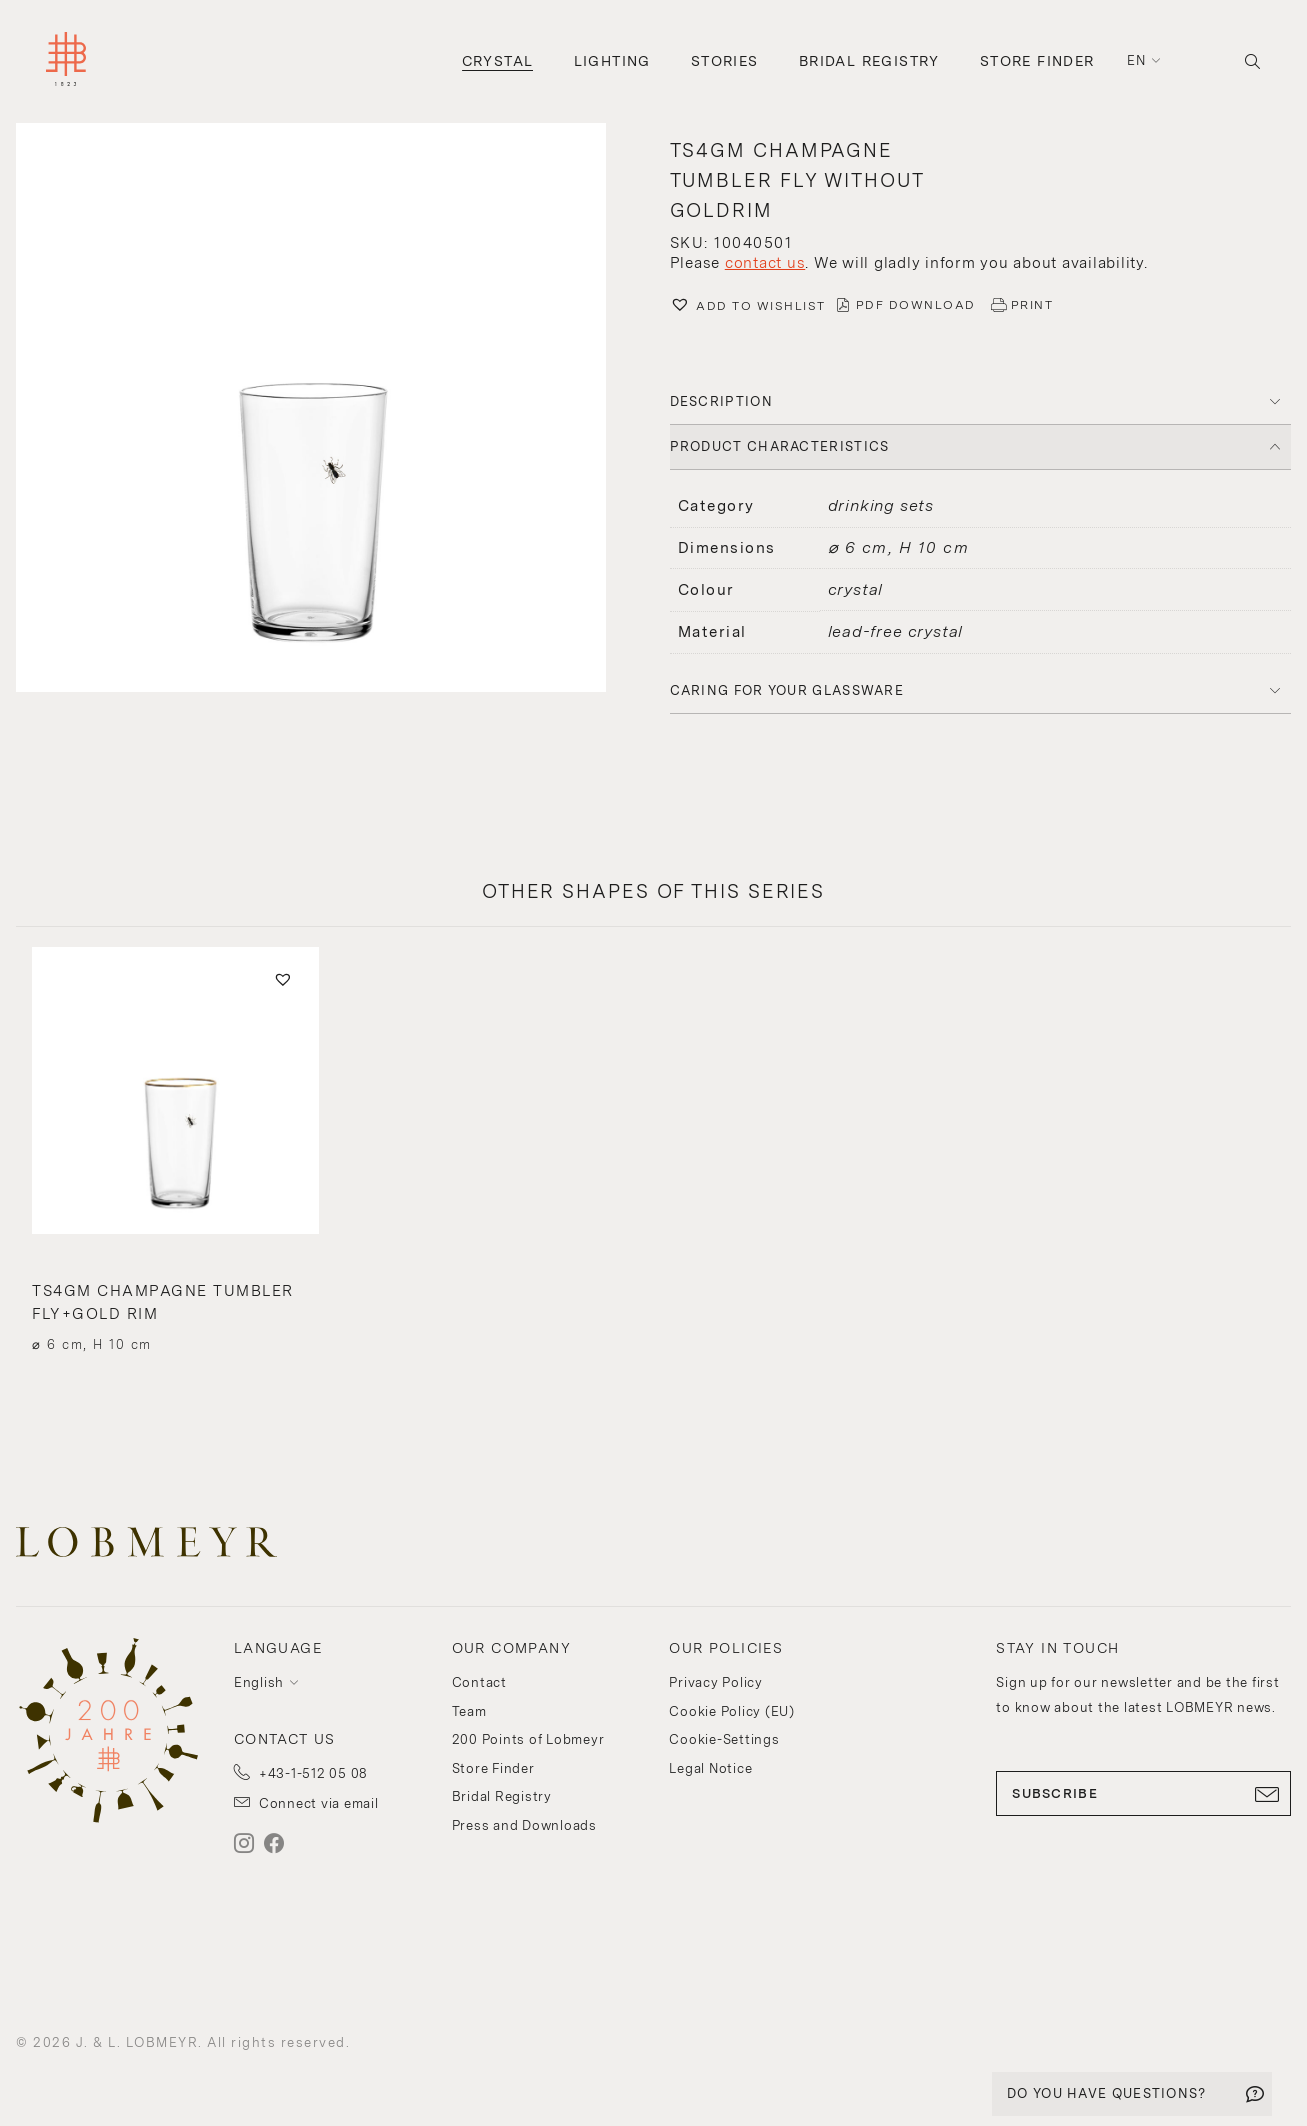  I want to click on English, so click(259, 1682).